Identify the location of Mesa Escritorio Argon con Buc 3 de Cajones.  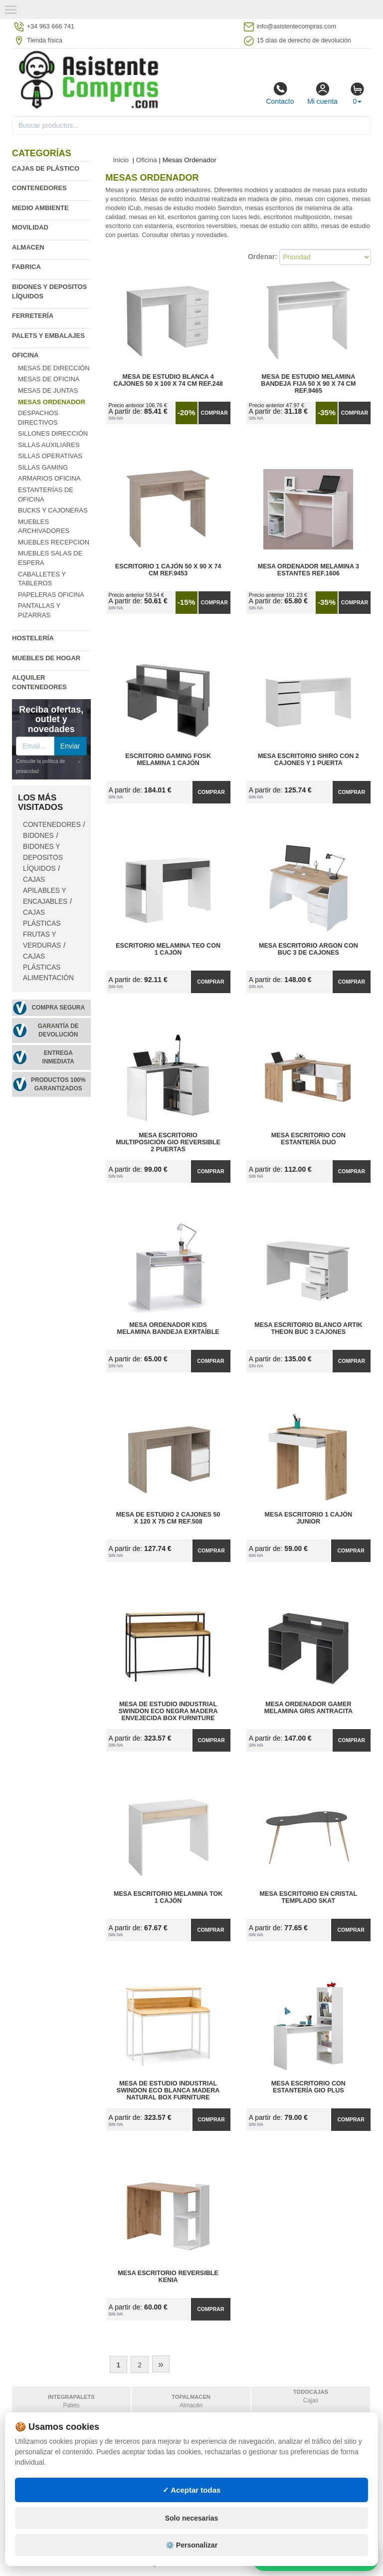
(308, 949).